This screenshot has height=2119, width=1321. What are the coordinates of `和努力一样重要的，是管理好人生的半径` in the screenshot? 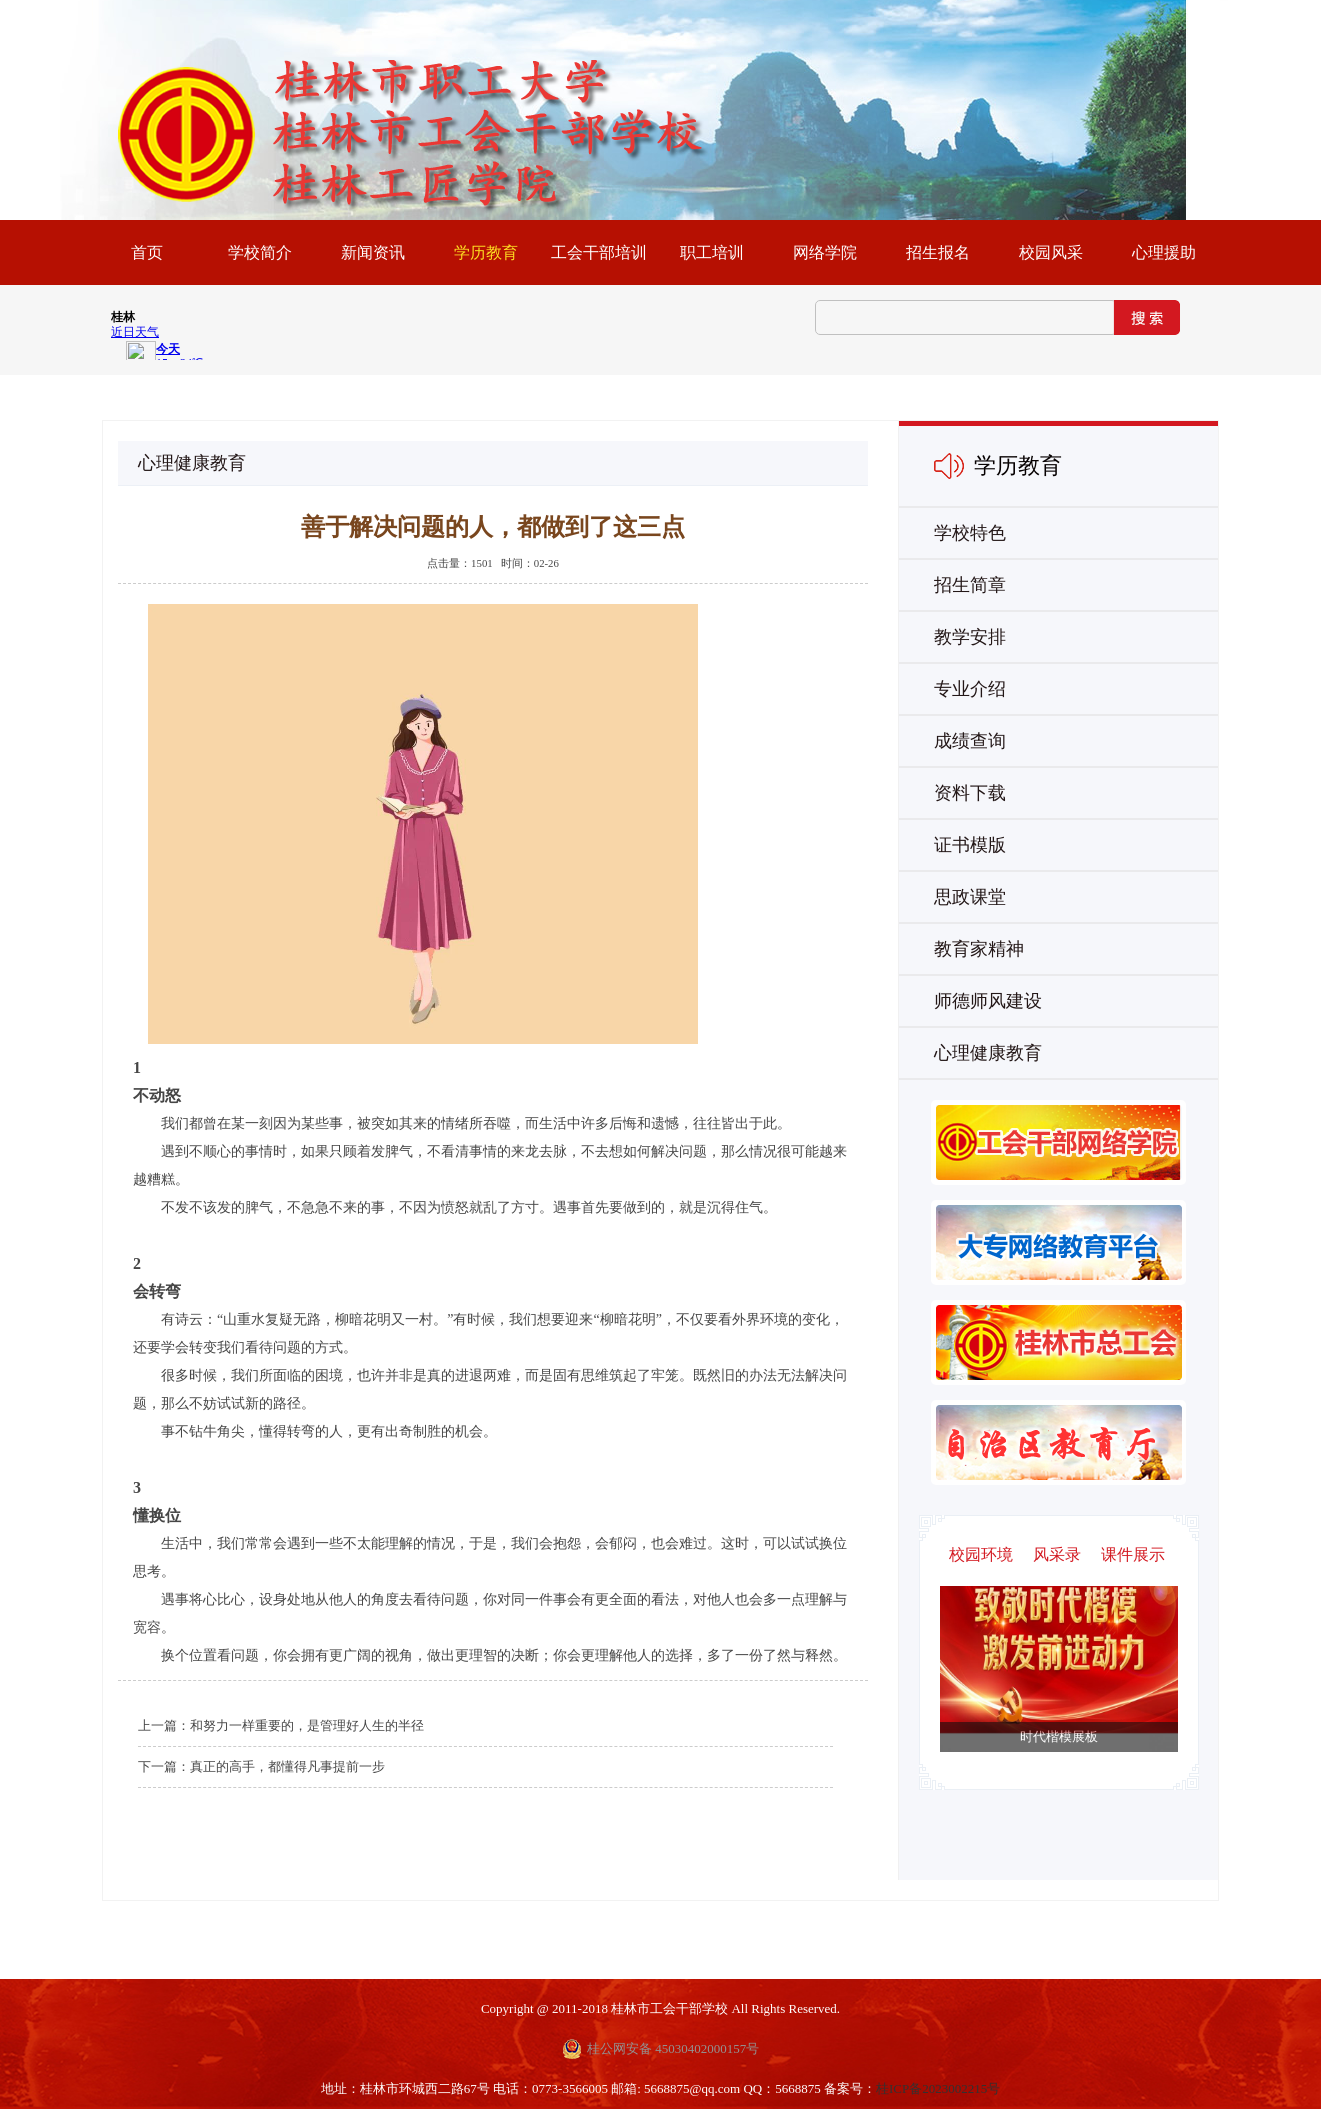 It's located at (307, 1725).